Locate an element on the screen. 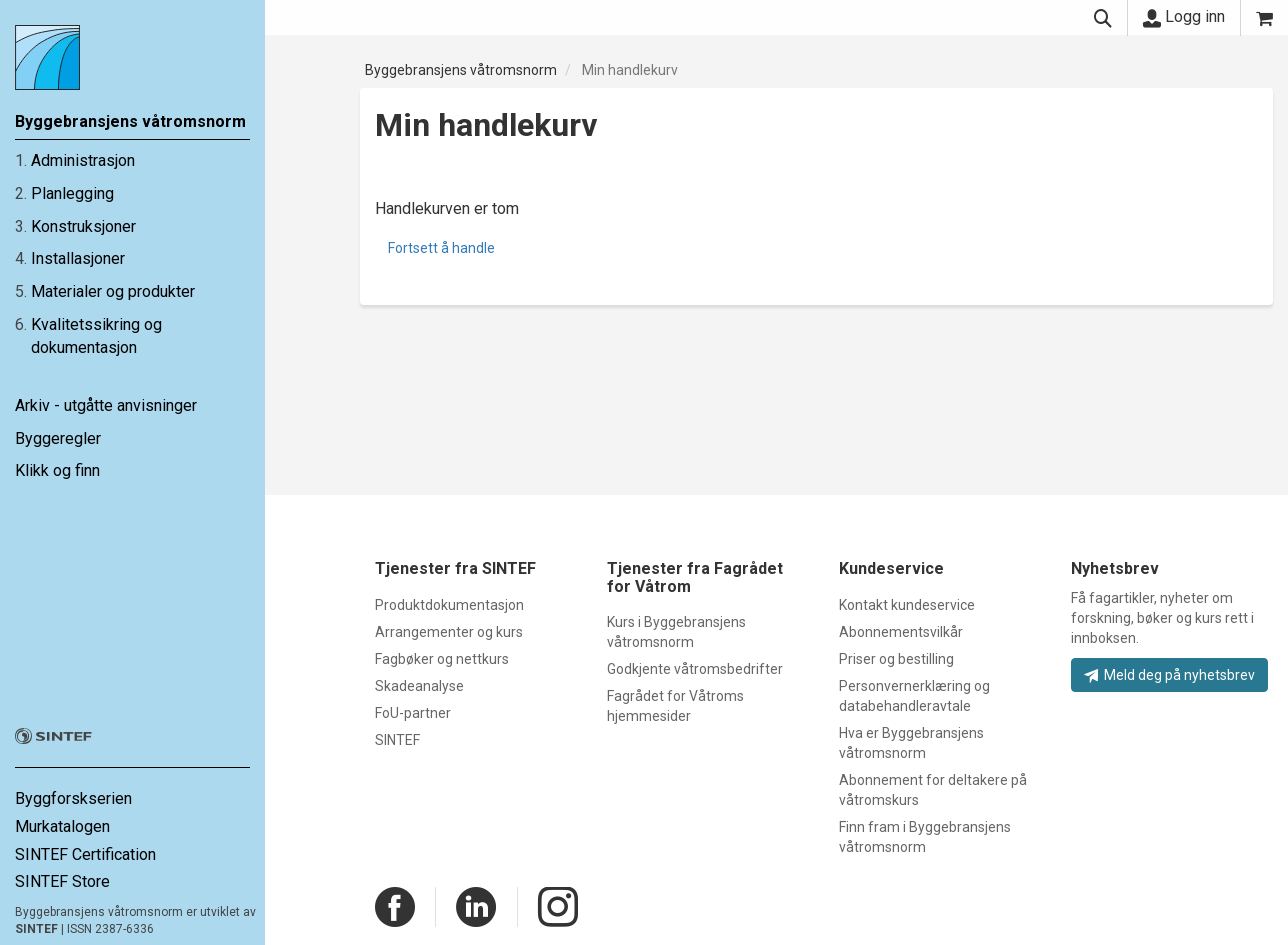 This screenshot has width=1288, height=945. Klikk og finn is located at coordinates (57, 470).